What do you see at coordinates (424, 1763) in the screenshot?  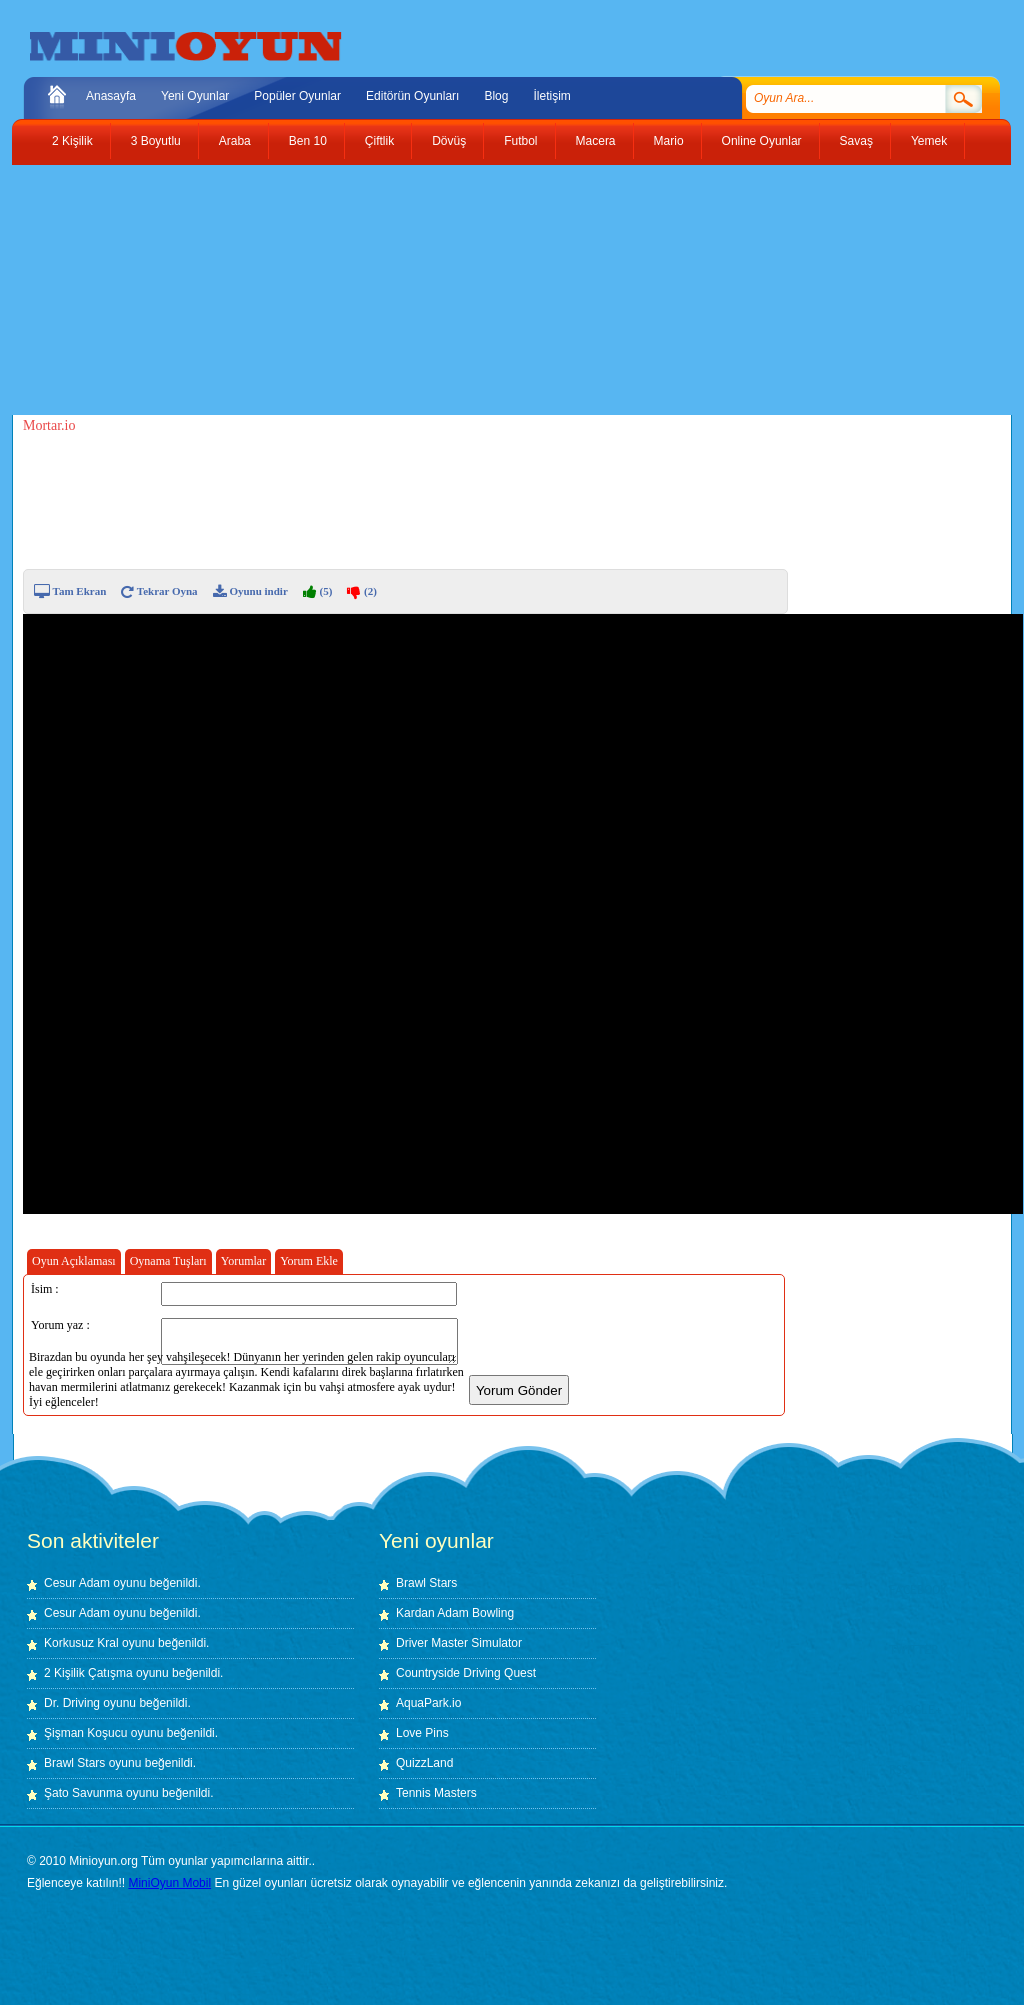 I see `QuizzLand` at bounding box center [424, 1763].